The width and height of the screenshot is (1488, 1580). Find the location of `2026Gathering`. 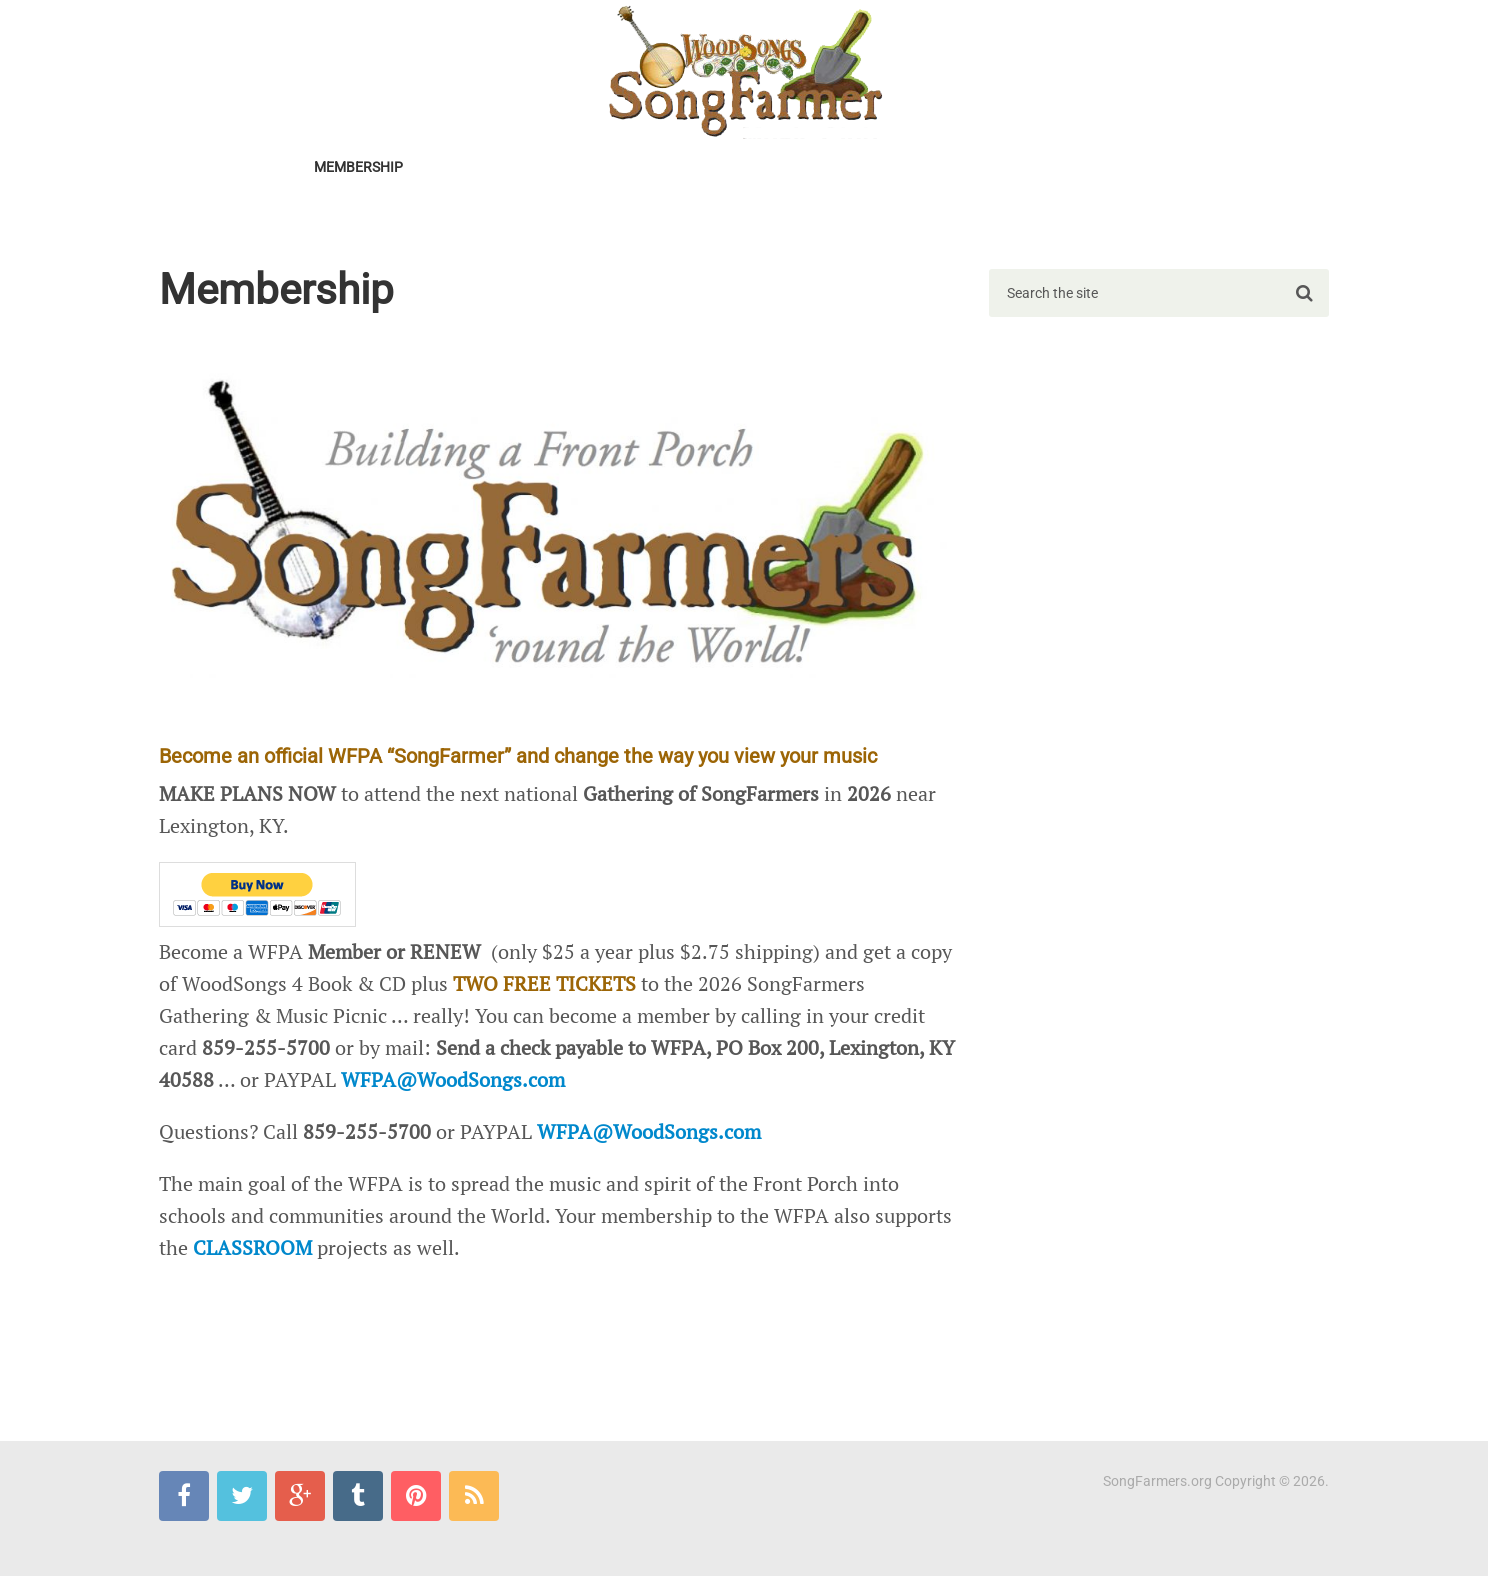

2026Gathering is located at coordinates (228, 168).